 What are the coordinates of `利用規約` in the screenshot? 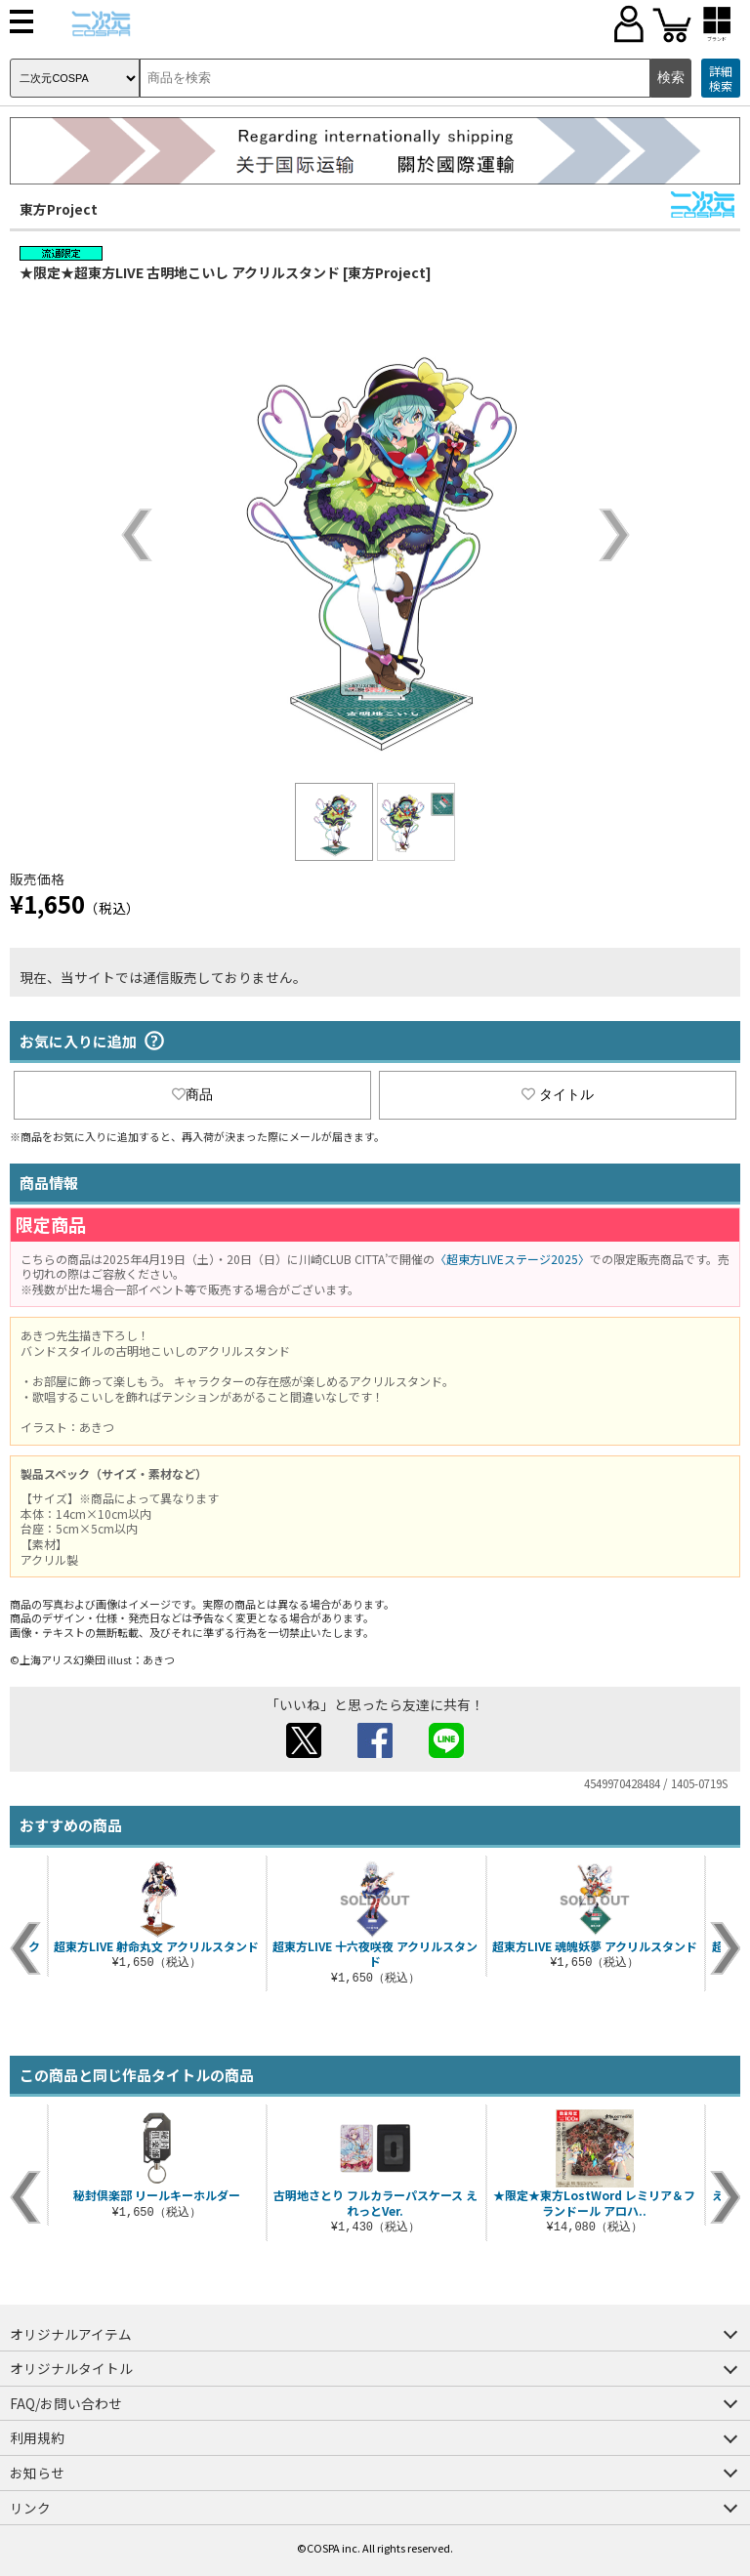 It's located at (37, 2437).